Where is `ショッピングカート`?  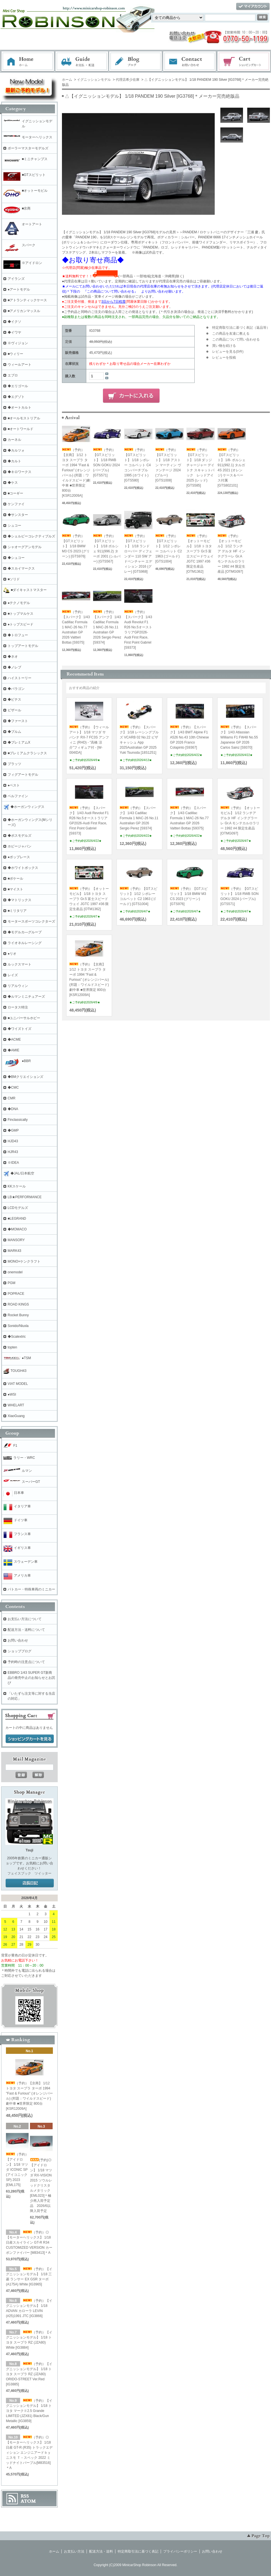 ショッピングカート is located at coordinates (244, 61).